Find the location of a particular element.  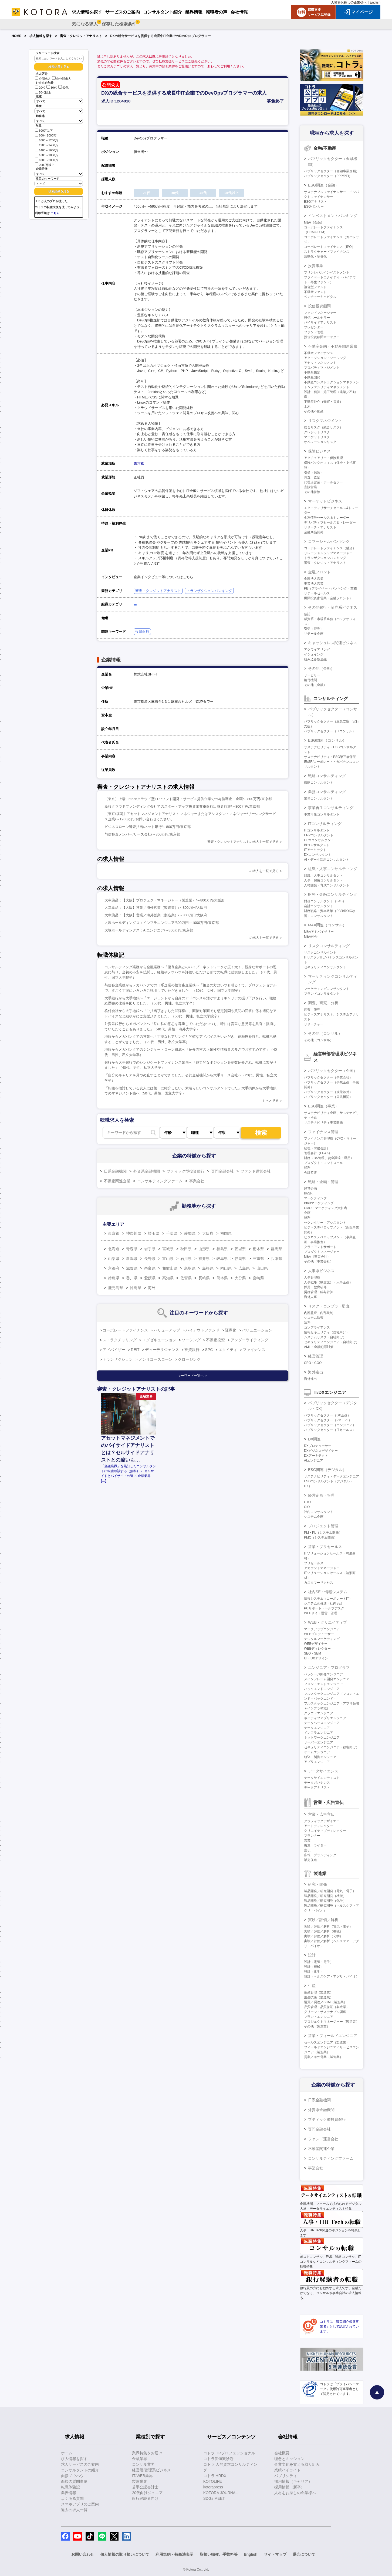

財務・金融コンサルティング is located at coordinates (332, 894).